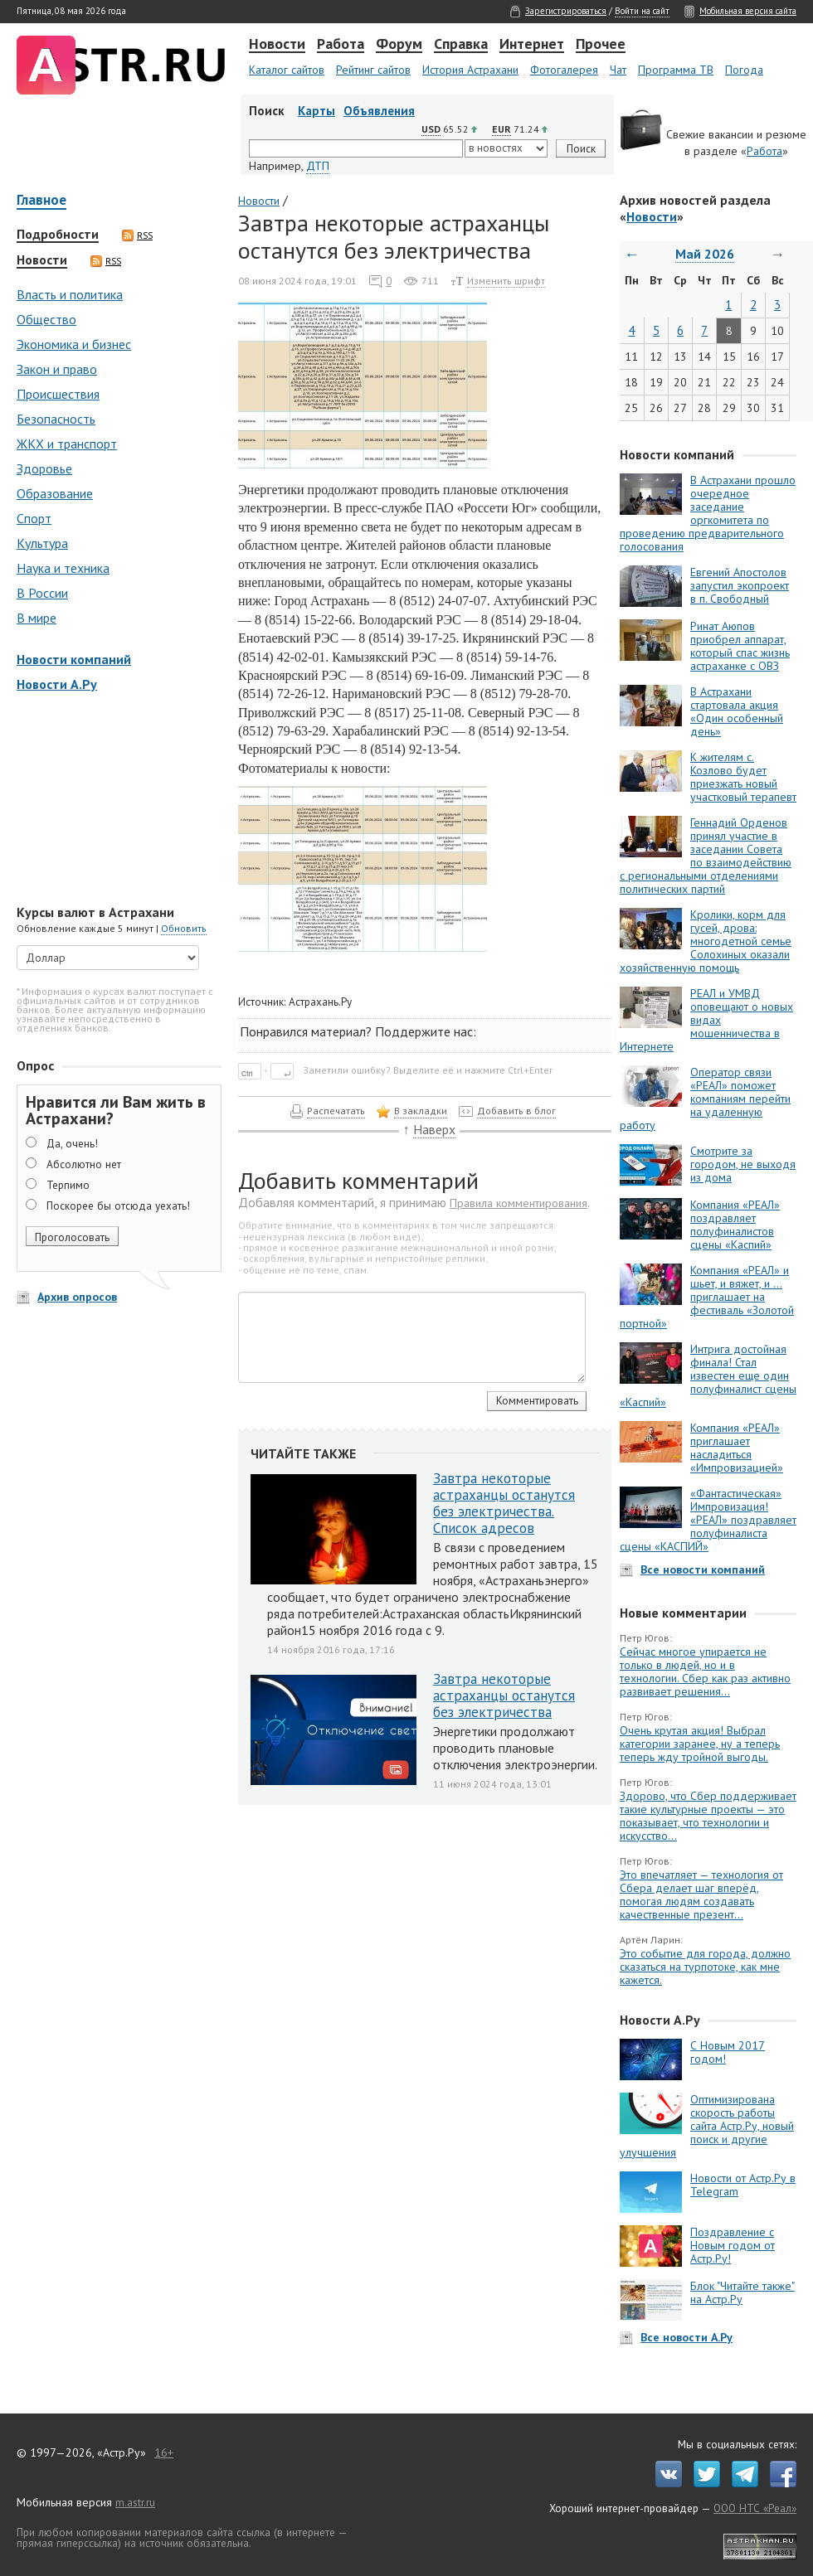 This screenshot has width=813, height=2576. Describe the element at coordinates (740, 646) in the screenshot. I see `Ринат Аюпов приобрел аппарат, который спас жизнь астраханке с ОВЗ` at that location.